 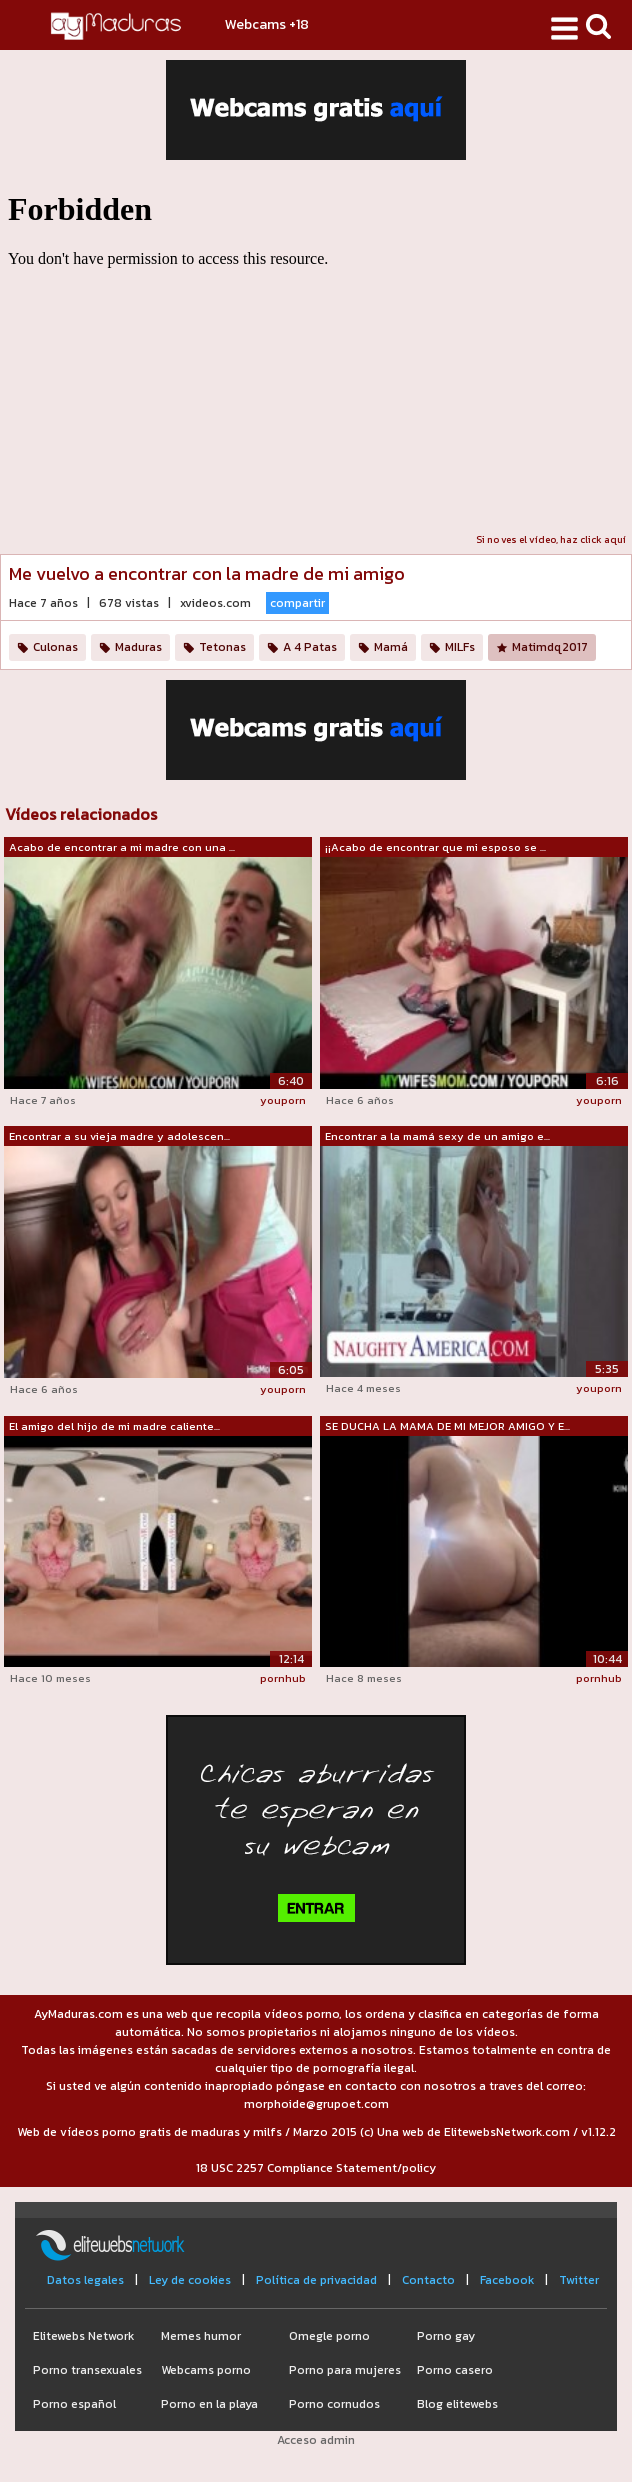 What do you see at coordinates (345, 2370) in the screenshot?
I see `Porno para mujeres` at bounding box center [345, 2370].